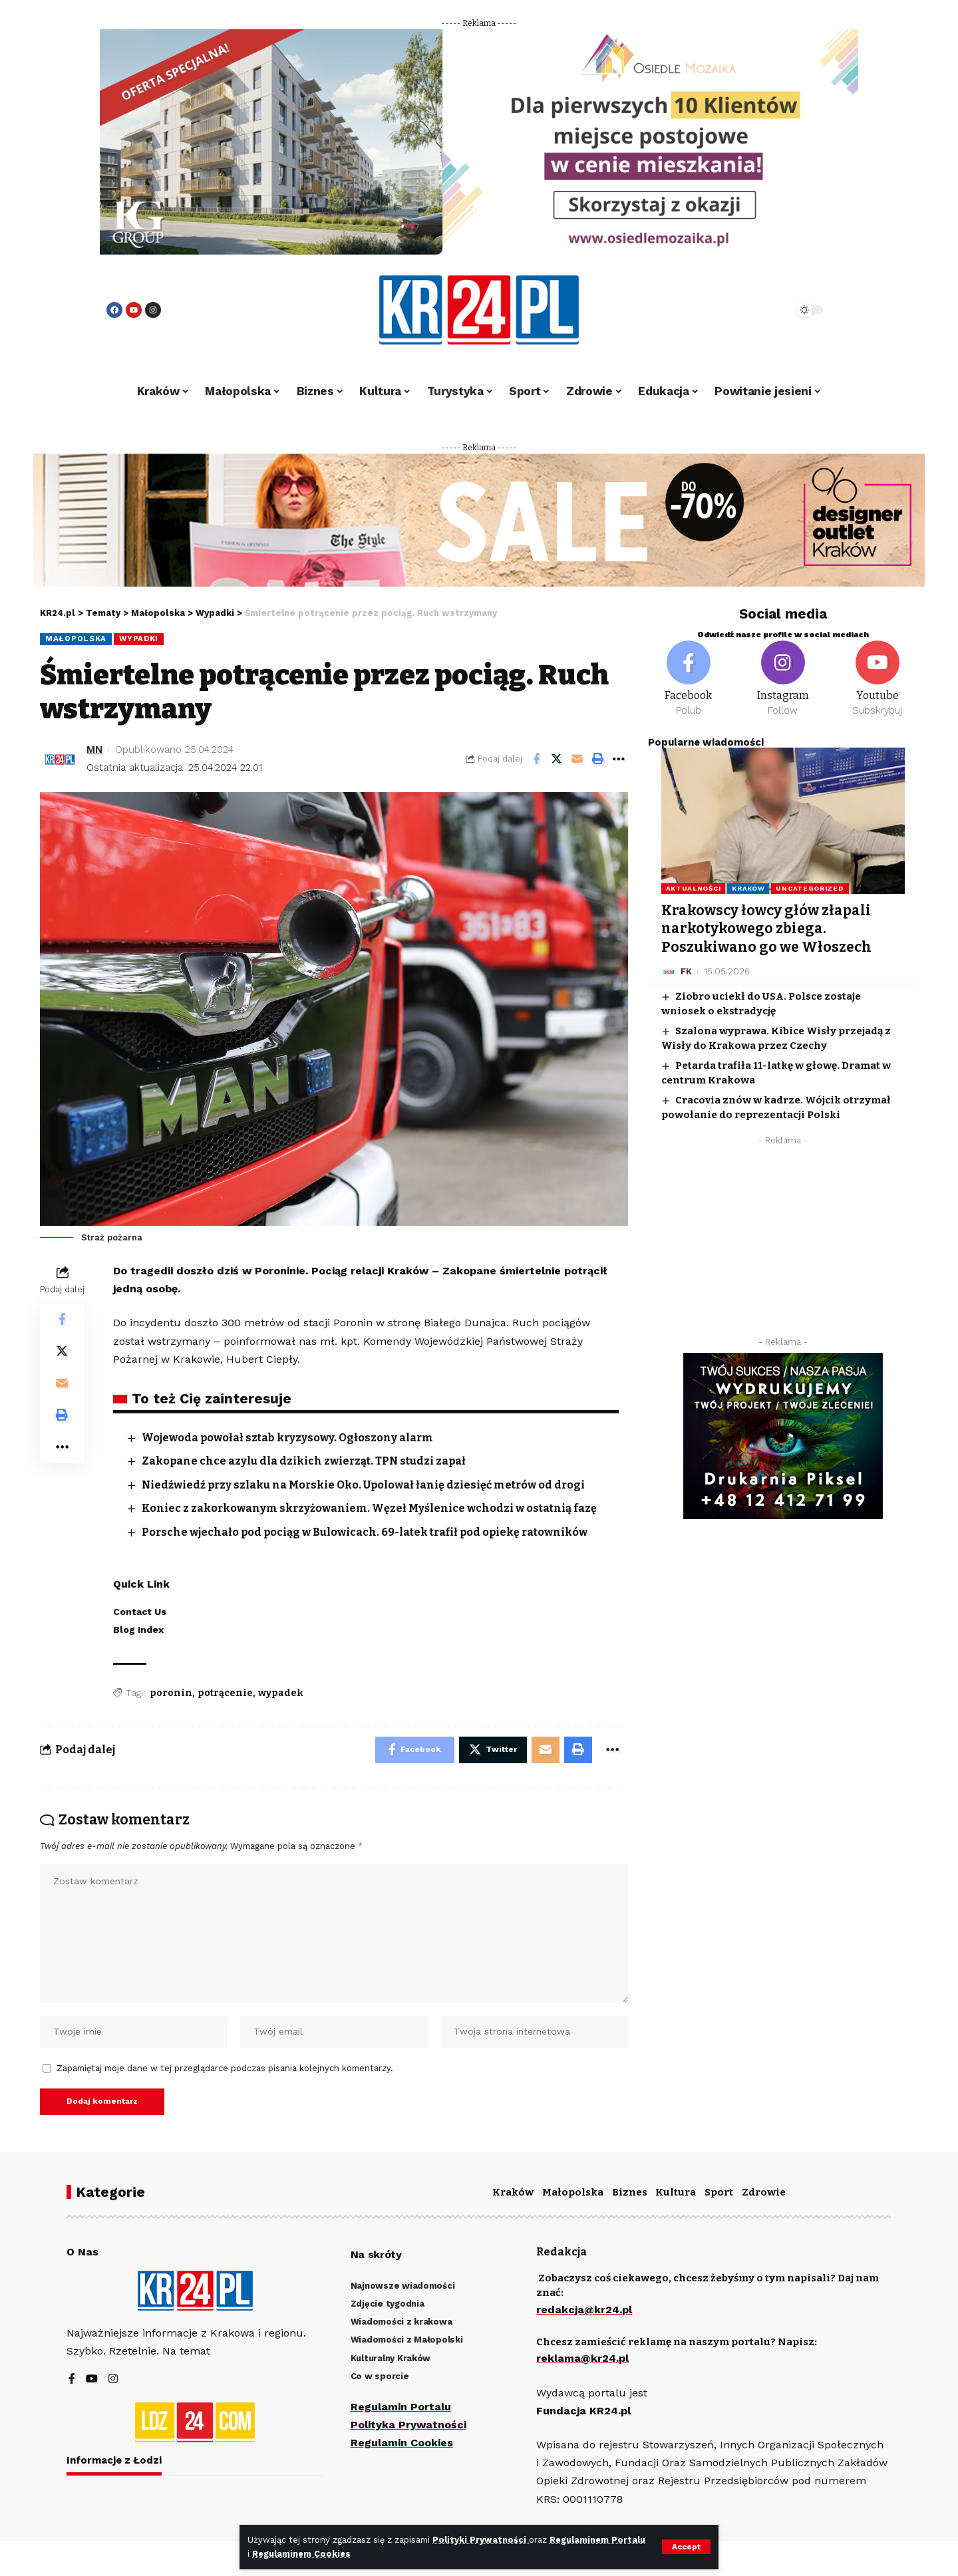  Describe the element at coordinates (401, 2406) in the screenshot. I see `Regulamin Portalu` at that location.